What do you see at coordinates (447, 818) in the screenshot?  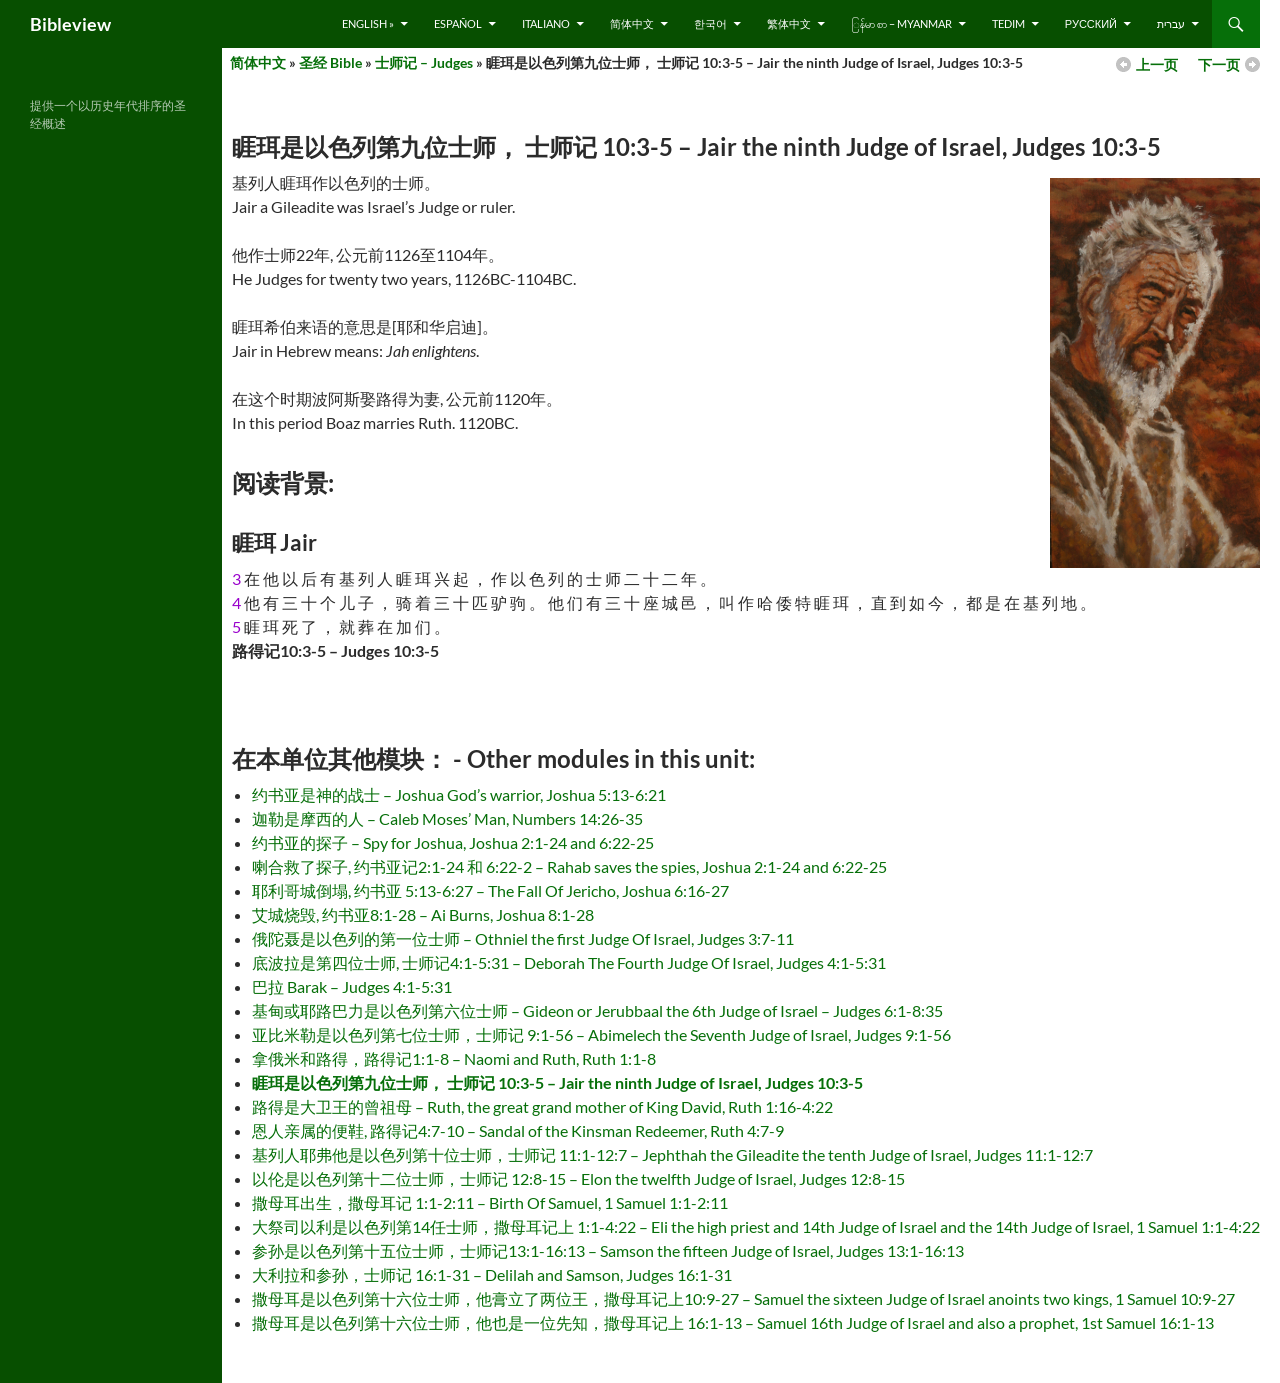 I see `迦勒是摩西的人 – Caleb Moses’ Man, Numbers 14:26-35` at bounding box center [447, 818].